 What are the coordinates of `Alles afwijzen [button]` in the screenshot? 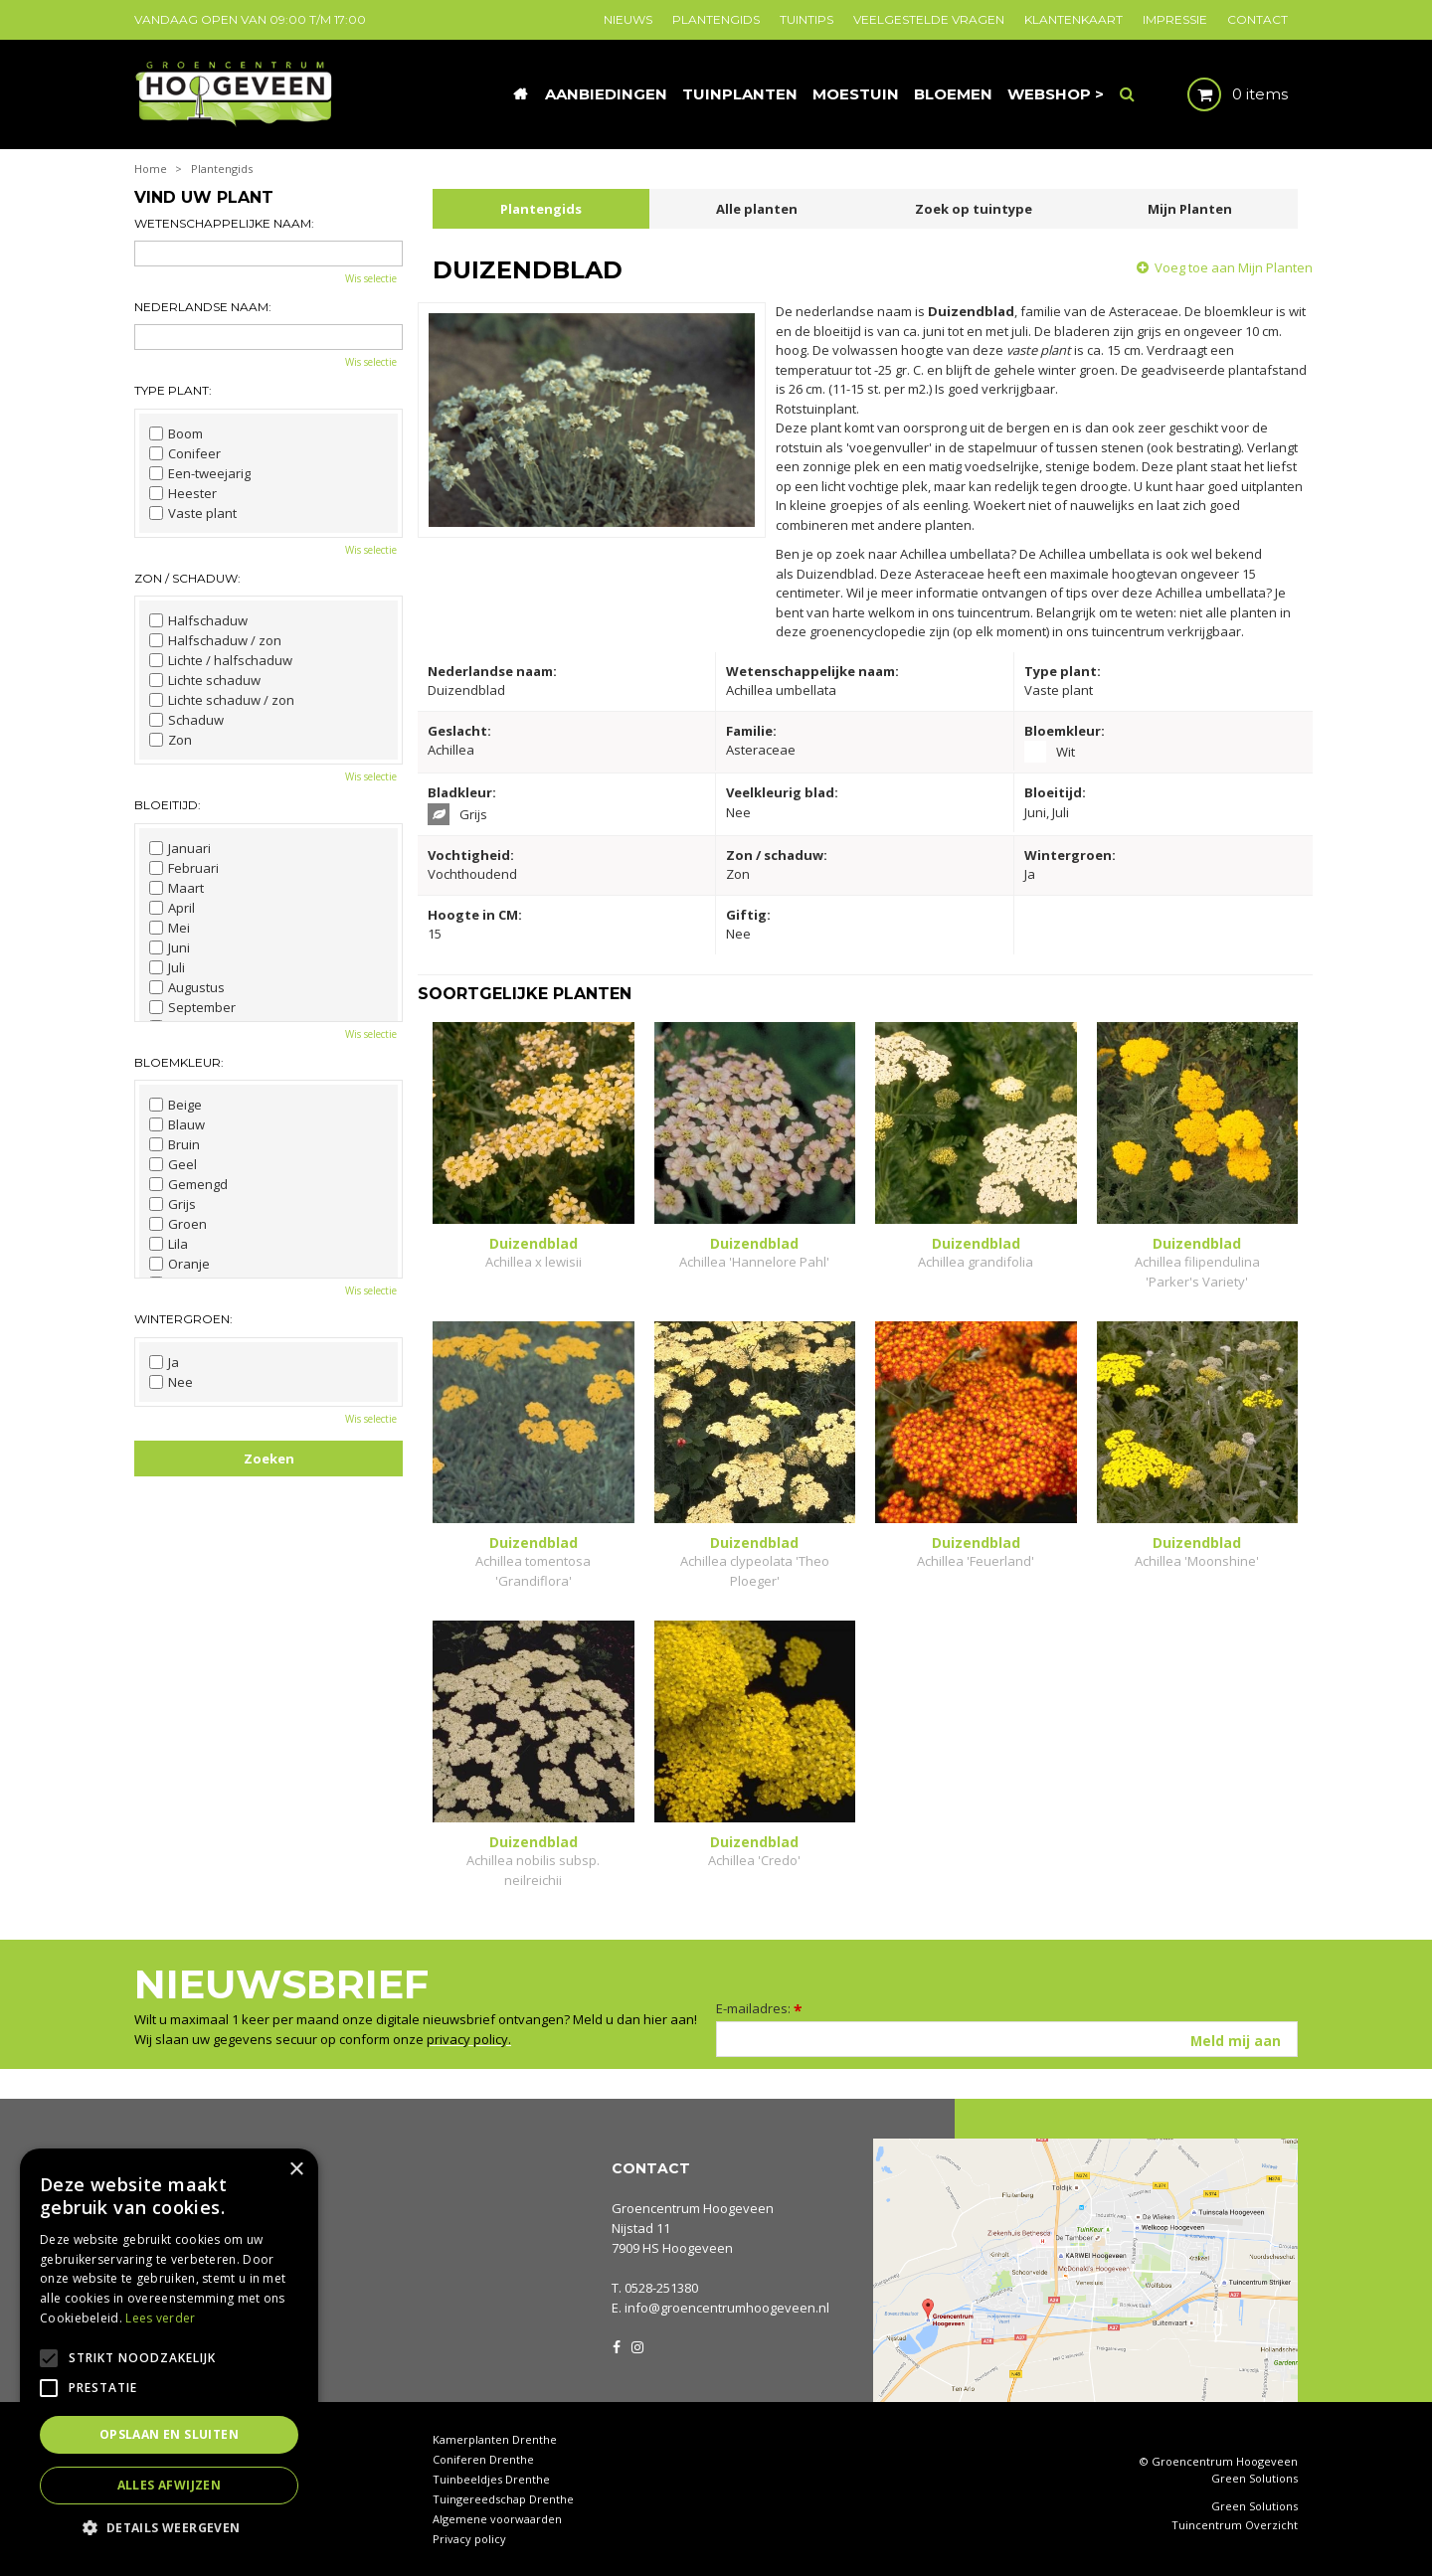 It's located at (169, 2485).